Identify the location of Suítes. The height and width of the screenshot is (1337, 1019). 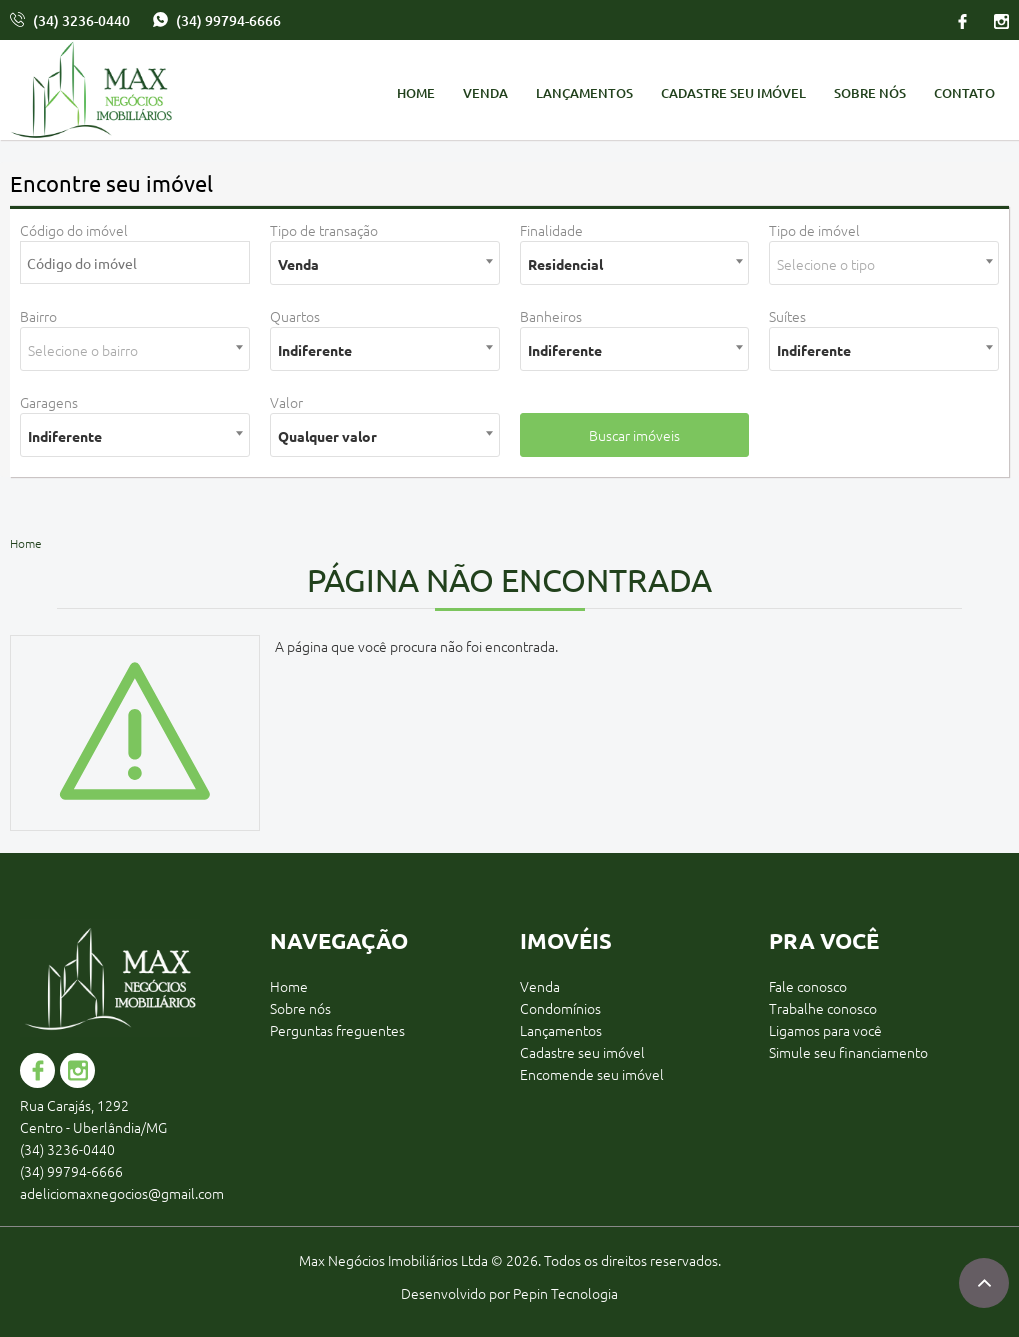
(787, 316).